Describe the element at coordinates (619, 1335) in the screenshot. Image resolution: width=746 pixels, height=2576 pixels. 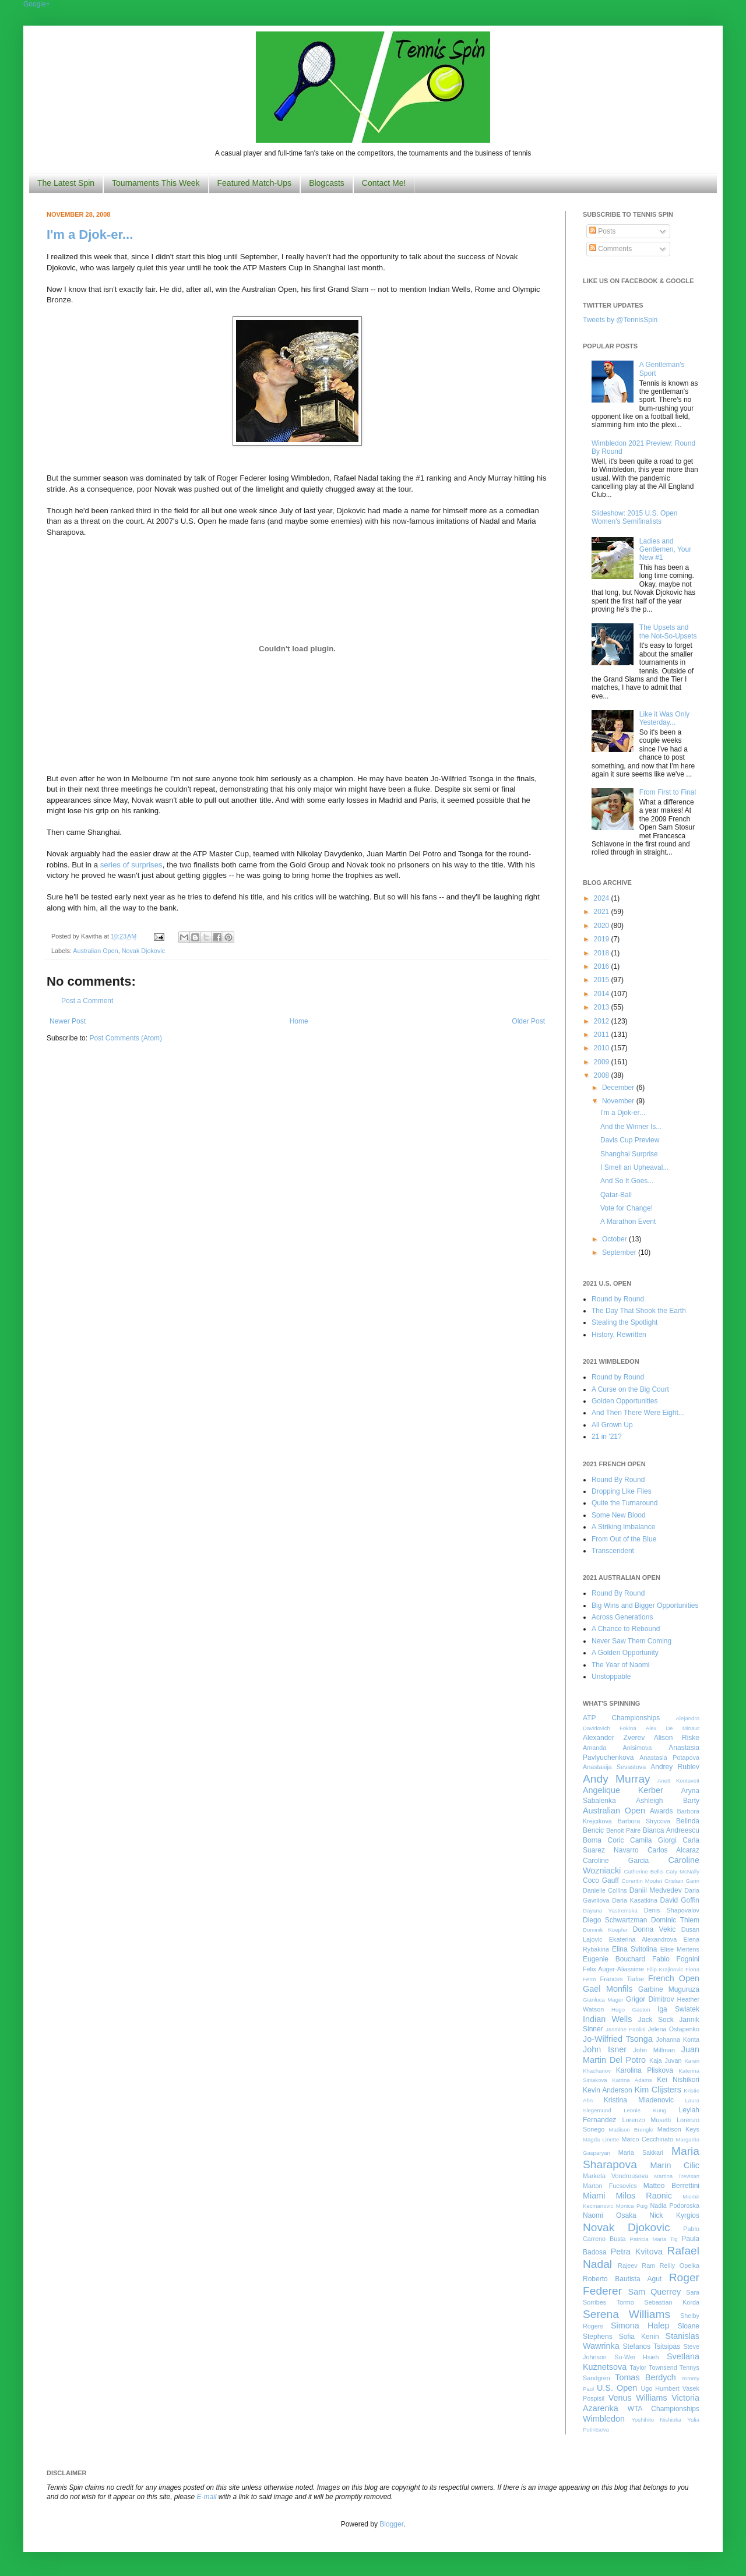
I see `History, Rewritten` at that location.